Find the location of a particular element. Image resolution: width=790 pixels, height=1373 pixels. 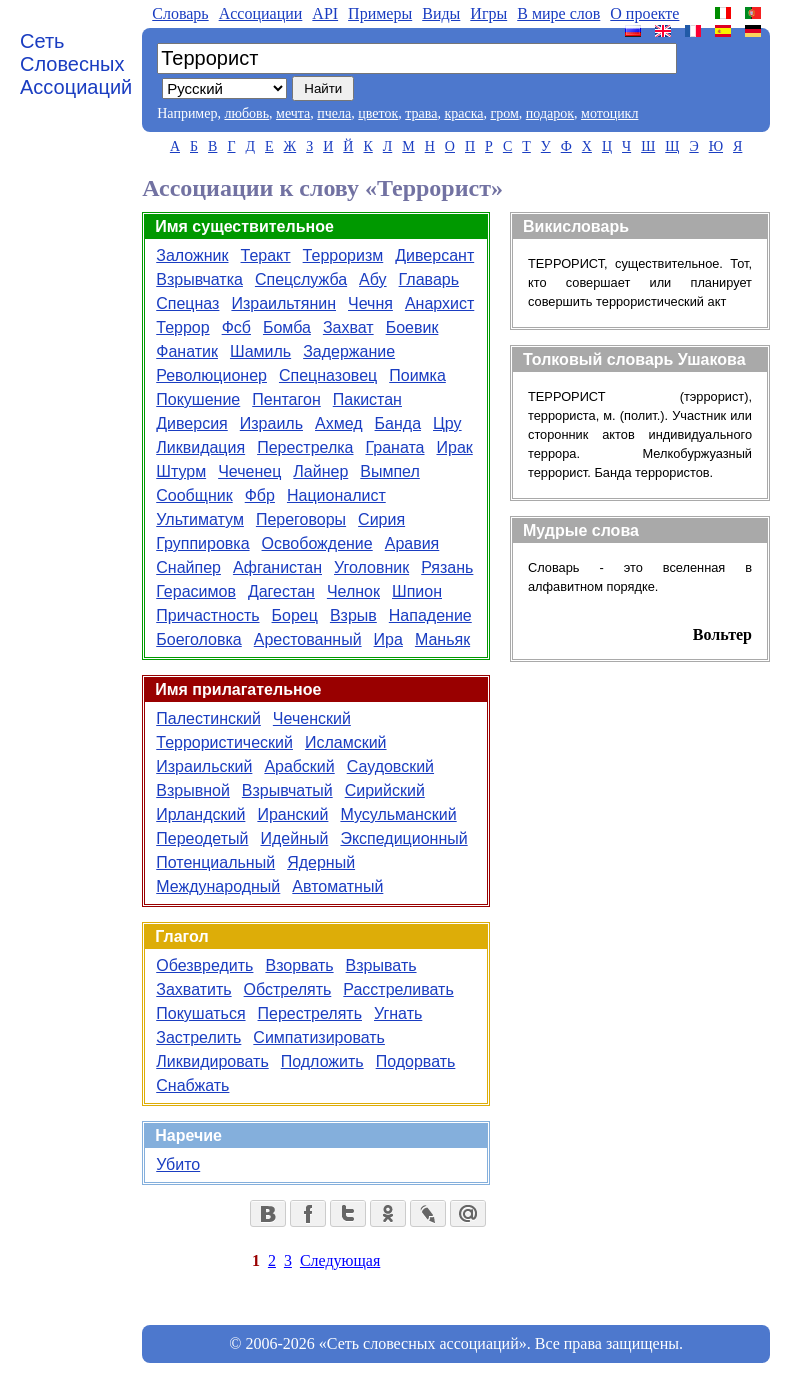

мечта is located at coordinates (293, 113).